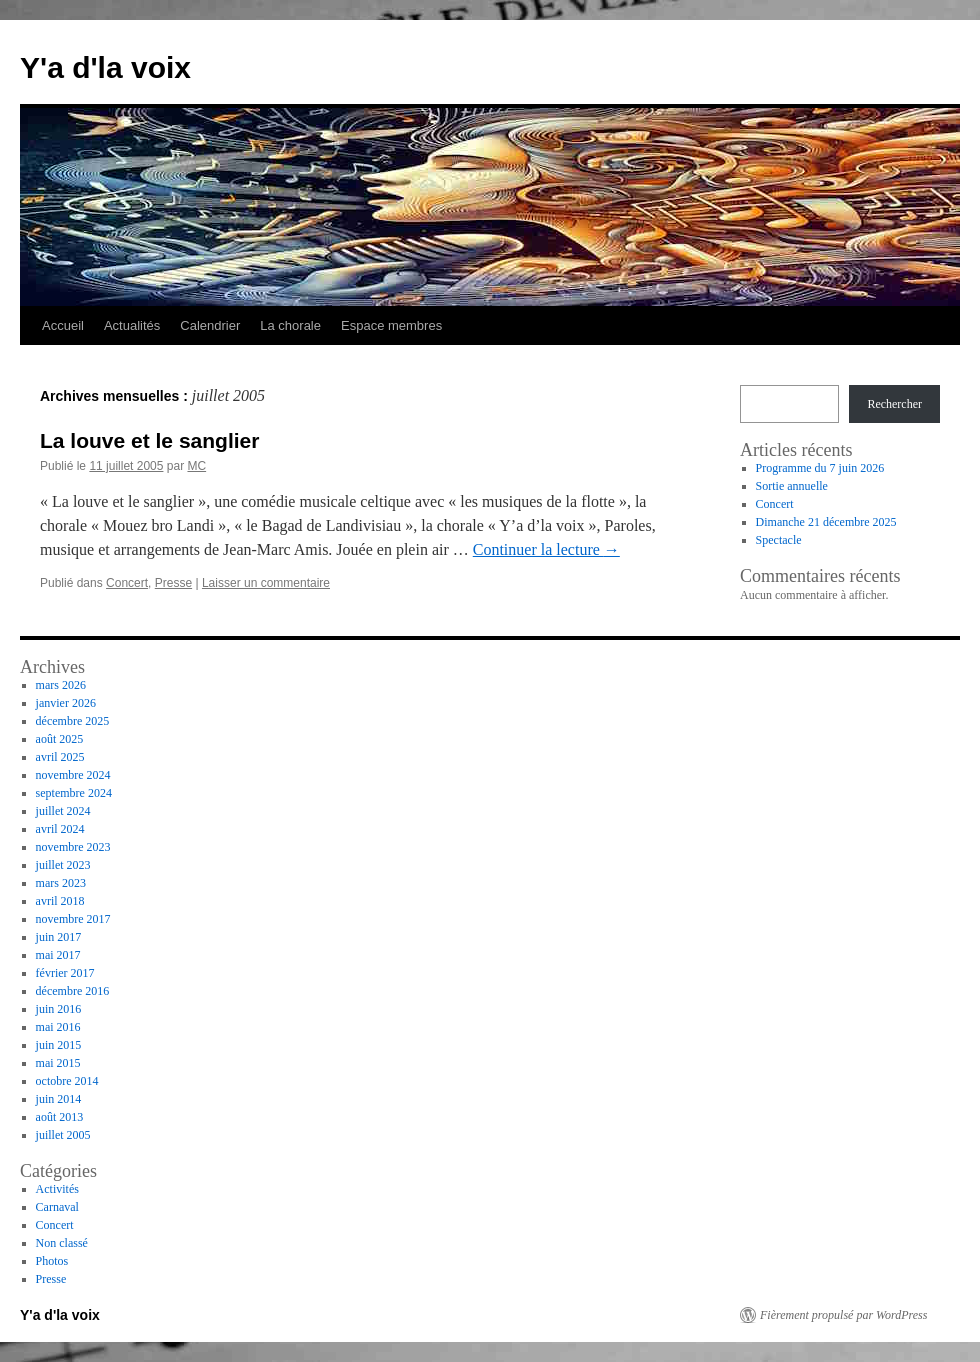 The width and height of the screenshot is (980, 1362). I want to click on Actualités, so click(132, 325).